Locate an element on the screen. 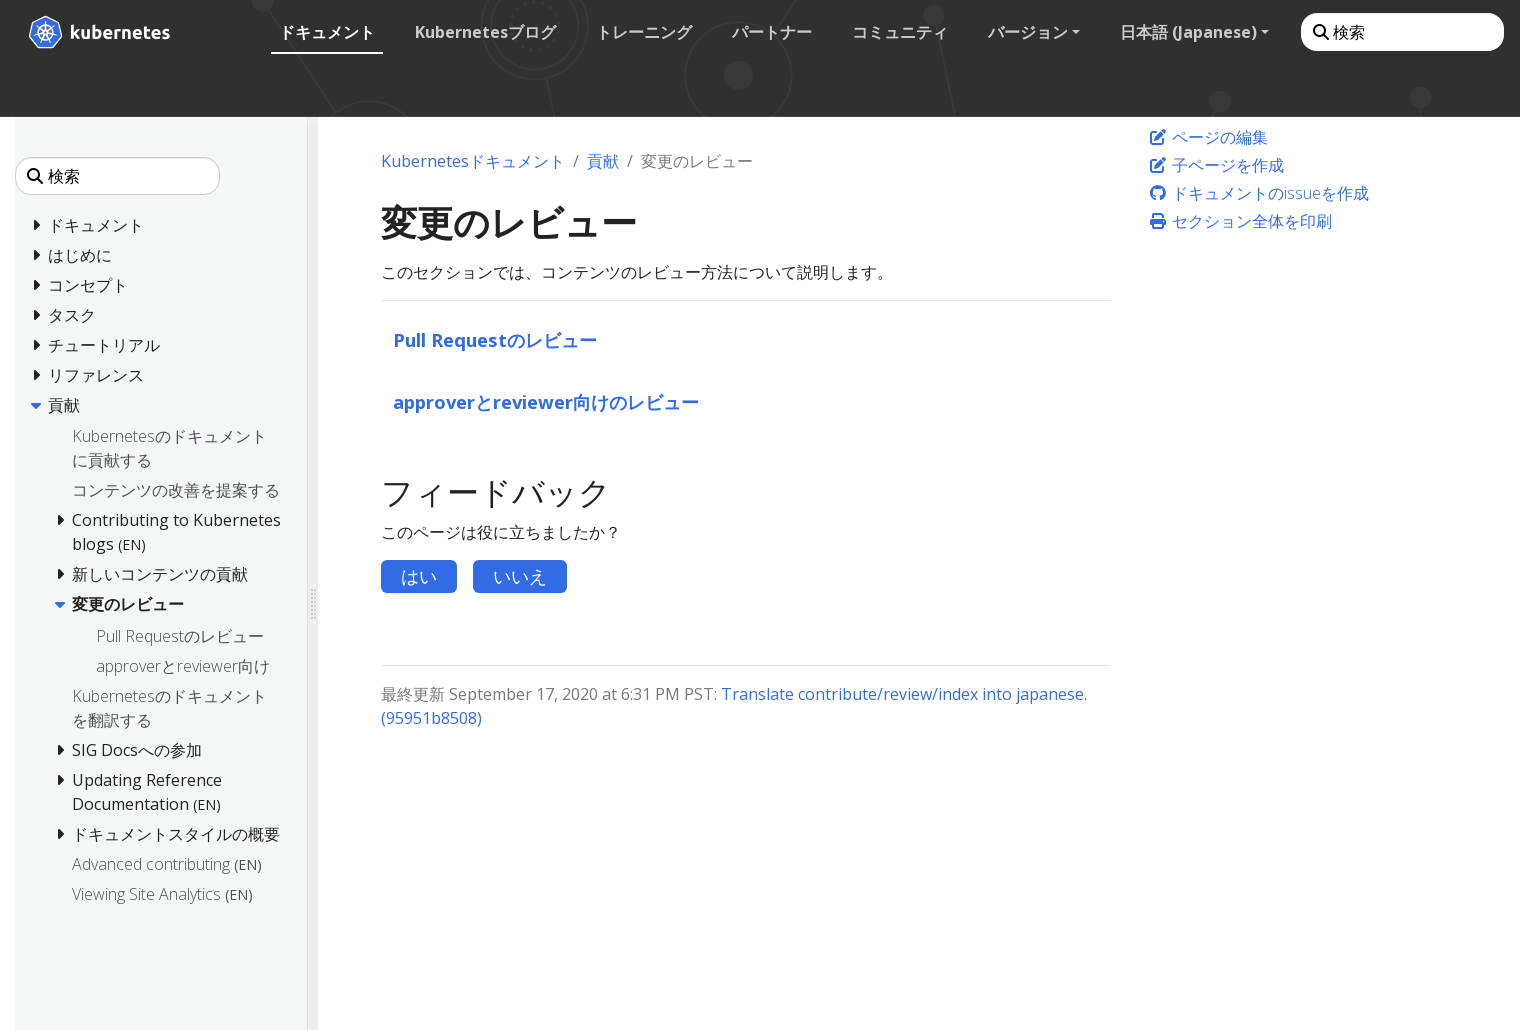 The width and height of the screenshot is (1520, 1030). いいえ is located at coordinates (520, 576).